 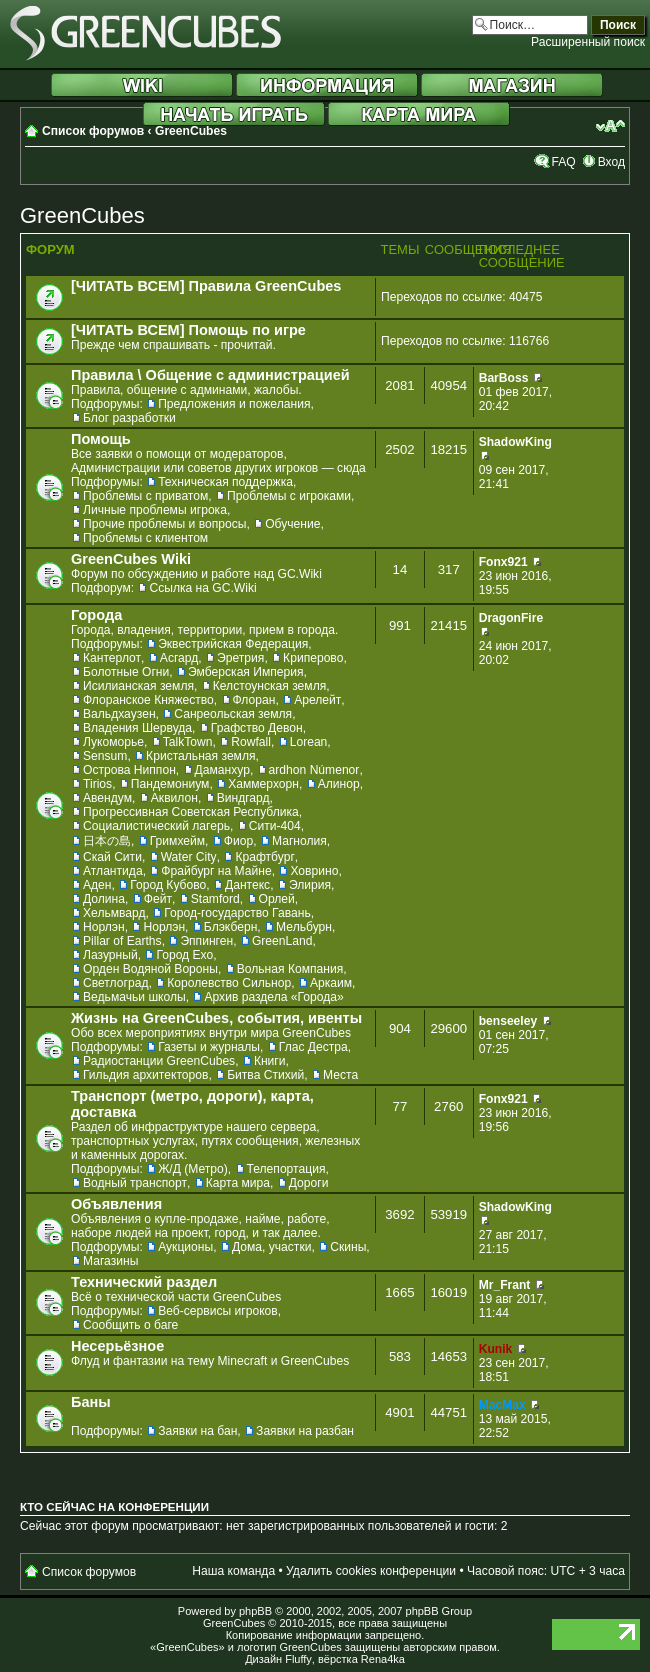 I want to click on Расширенный поиск, so click(x=588, y=42).